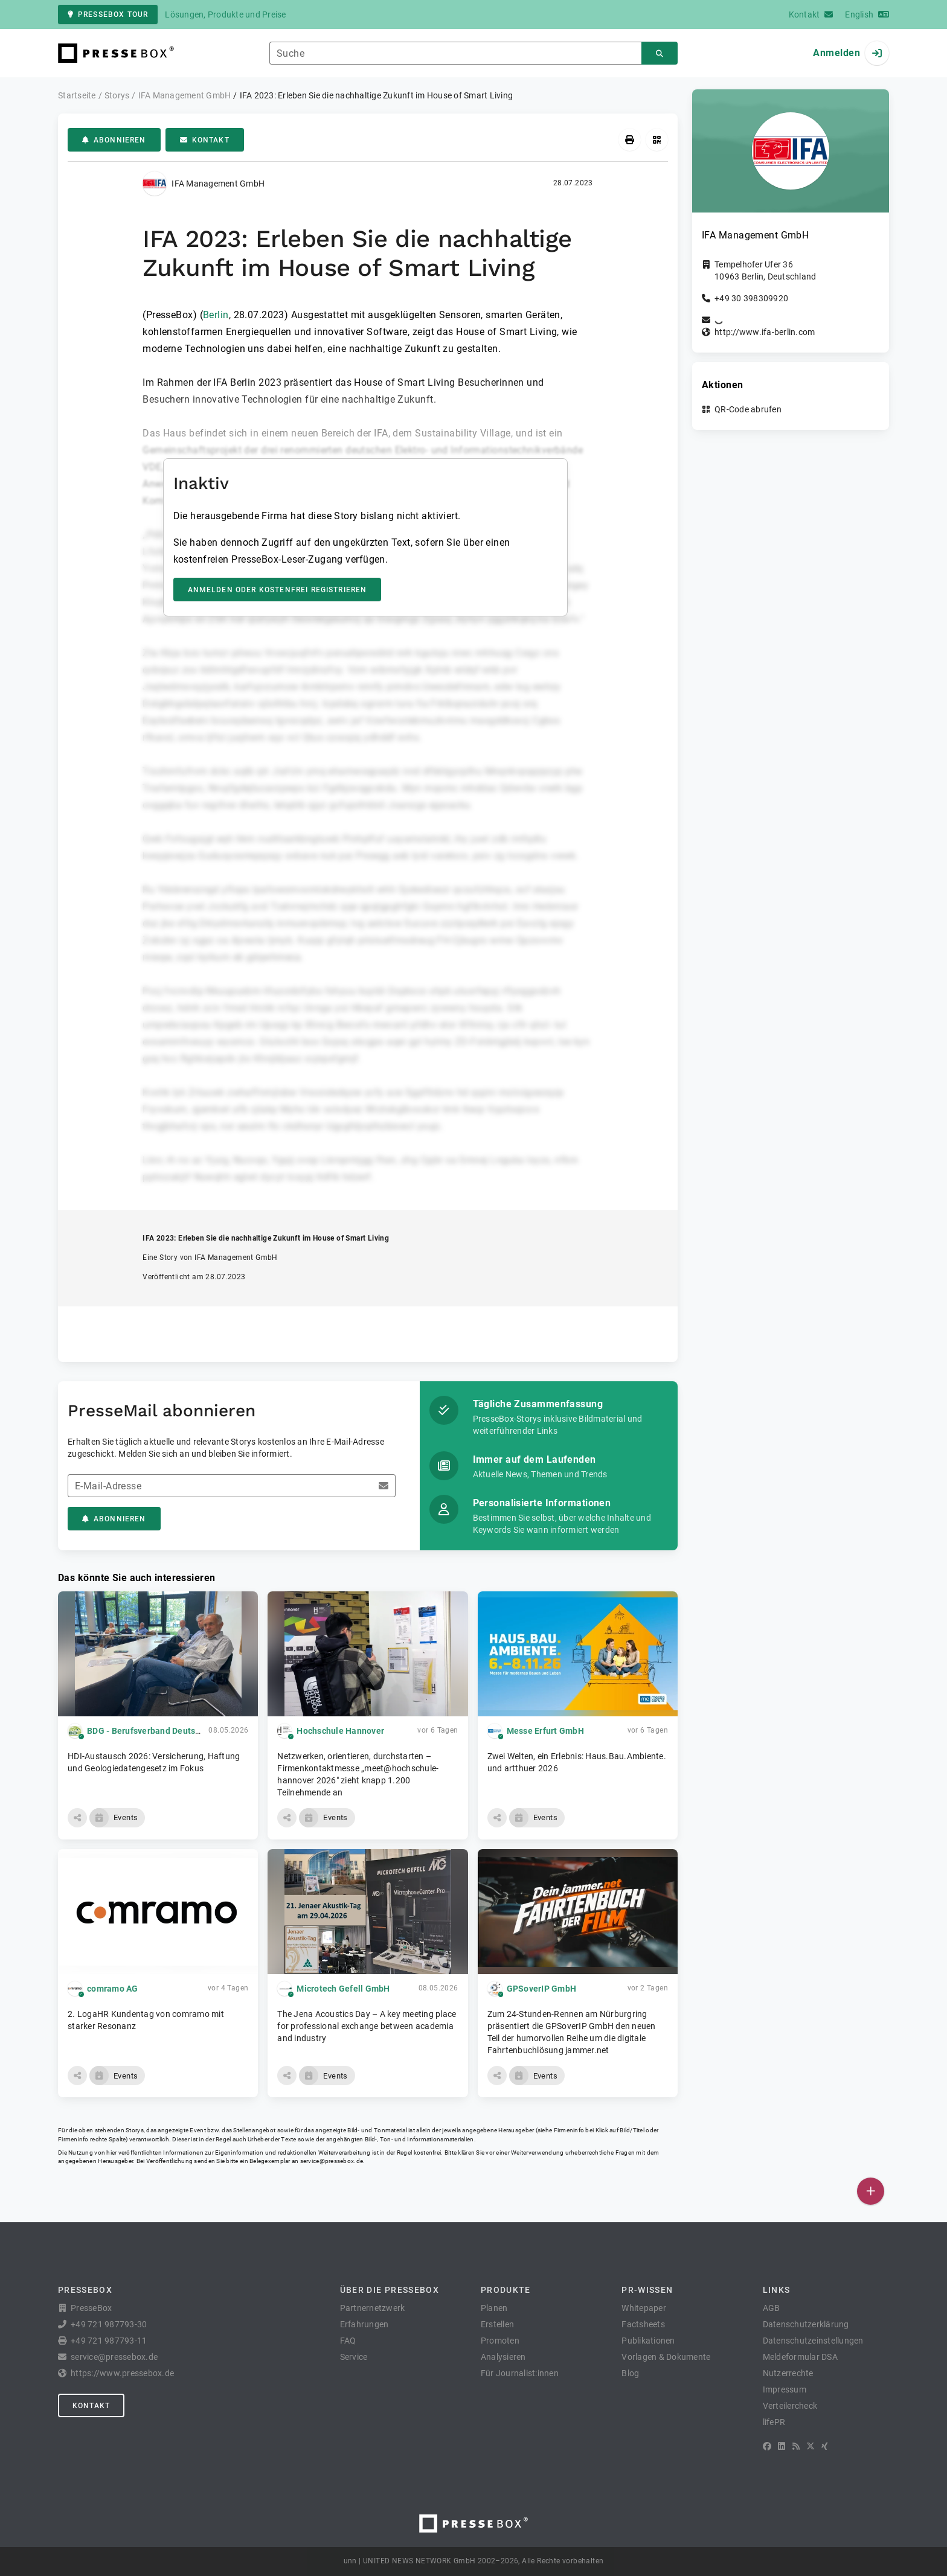 The height and width of the screenshot is (2576, 947). I want to click on Planen, so click(494, 2308).